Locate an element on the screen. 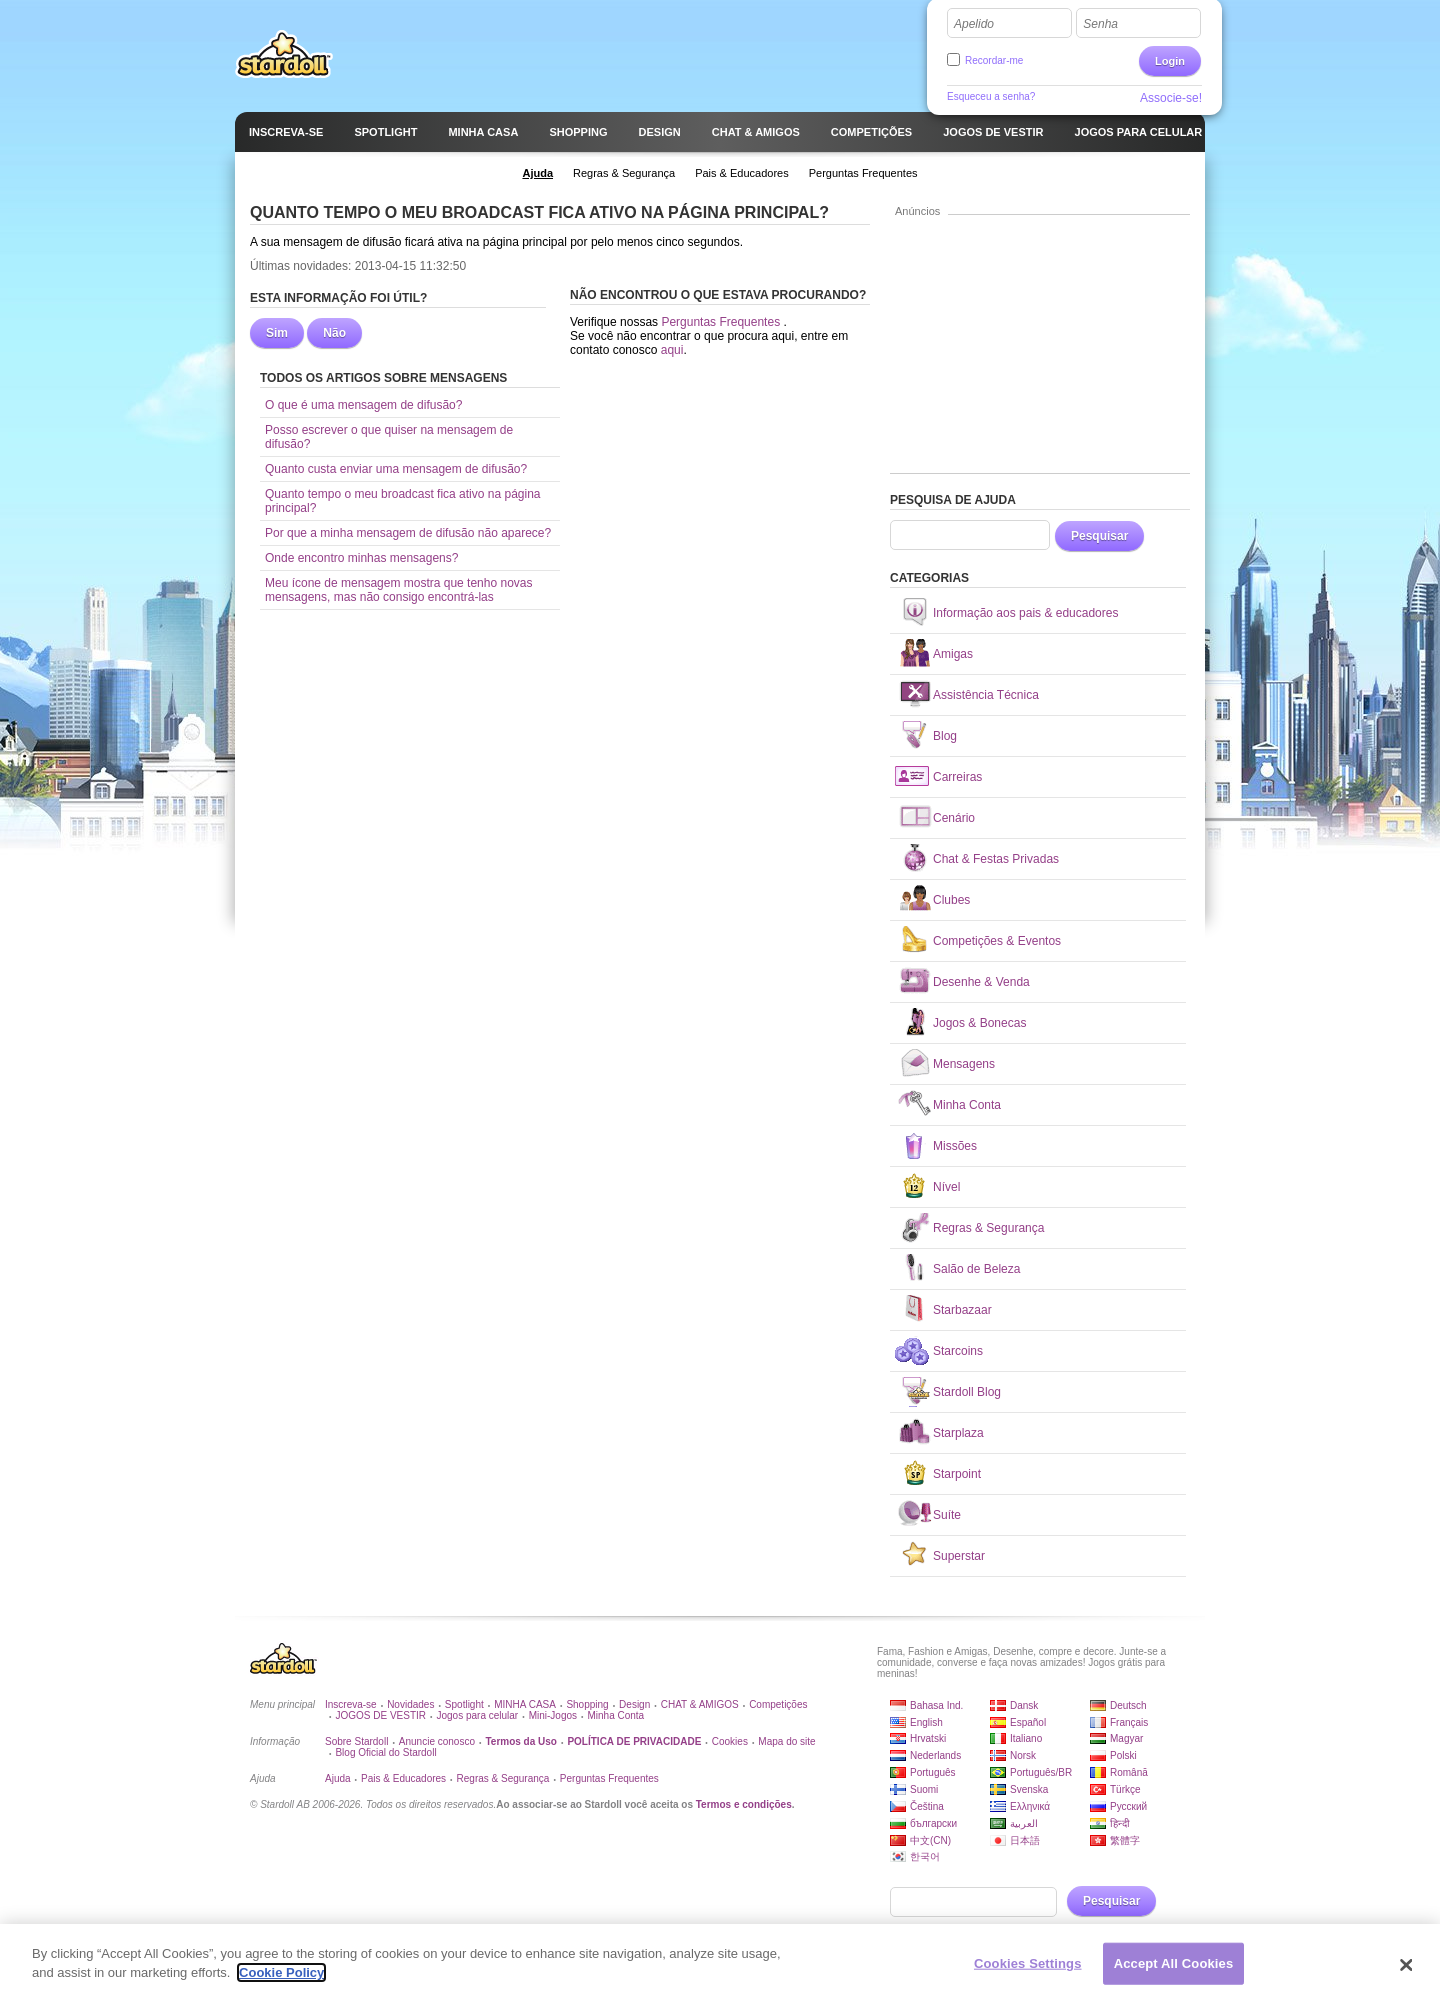 This screenshot has width=1440, height=2006. Esqueceu a senha? is located at coordinates (991, 96).